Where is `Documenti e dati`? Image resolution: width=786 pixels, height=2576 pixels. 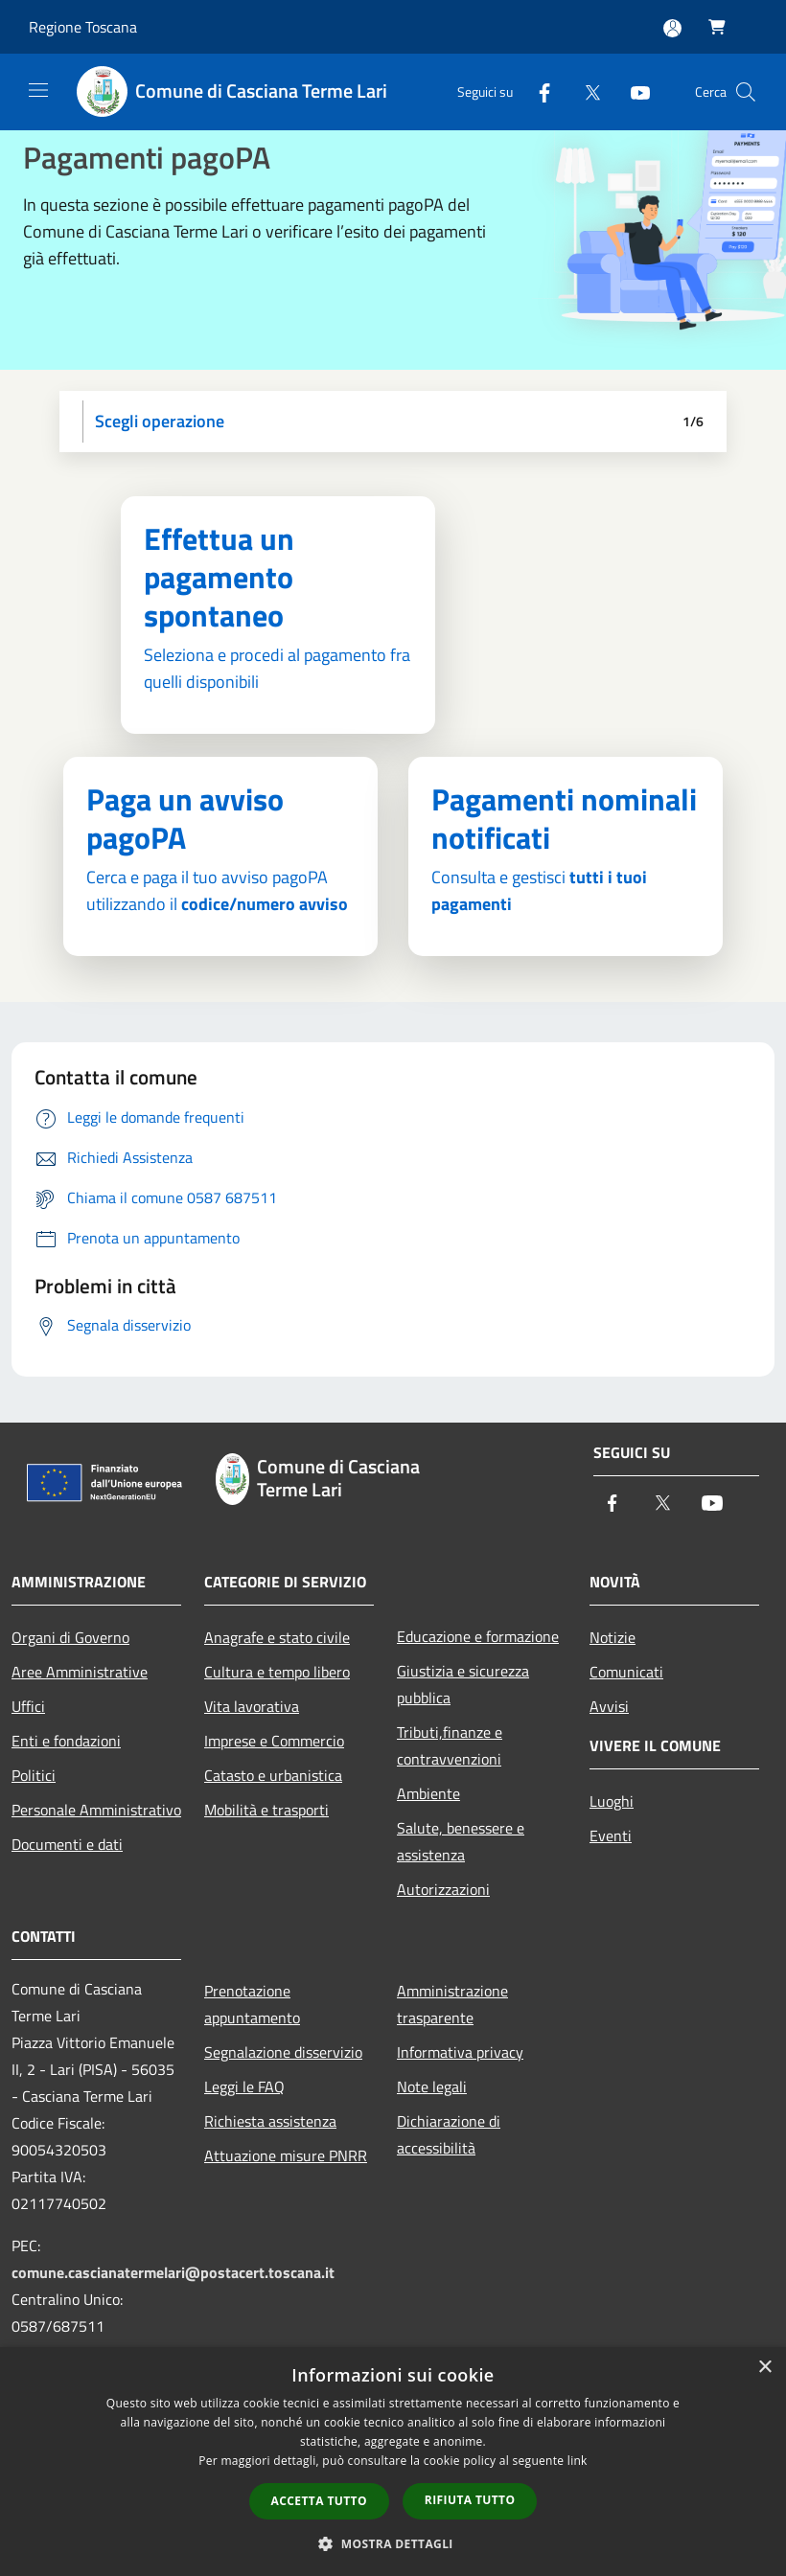
Documenti e dati is located at coordinates (67, 1844).